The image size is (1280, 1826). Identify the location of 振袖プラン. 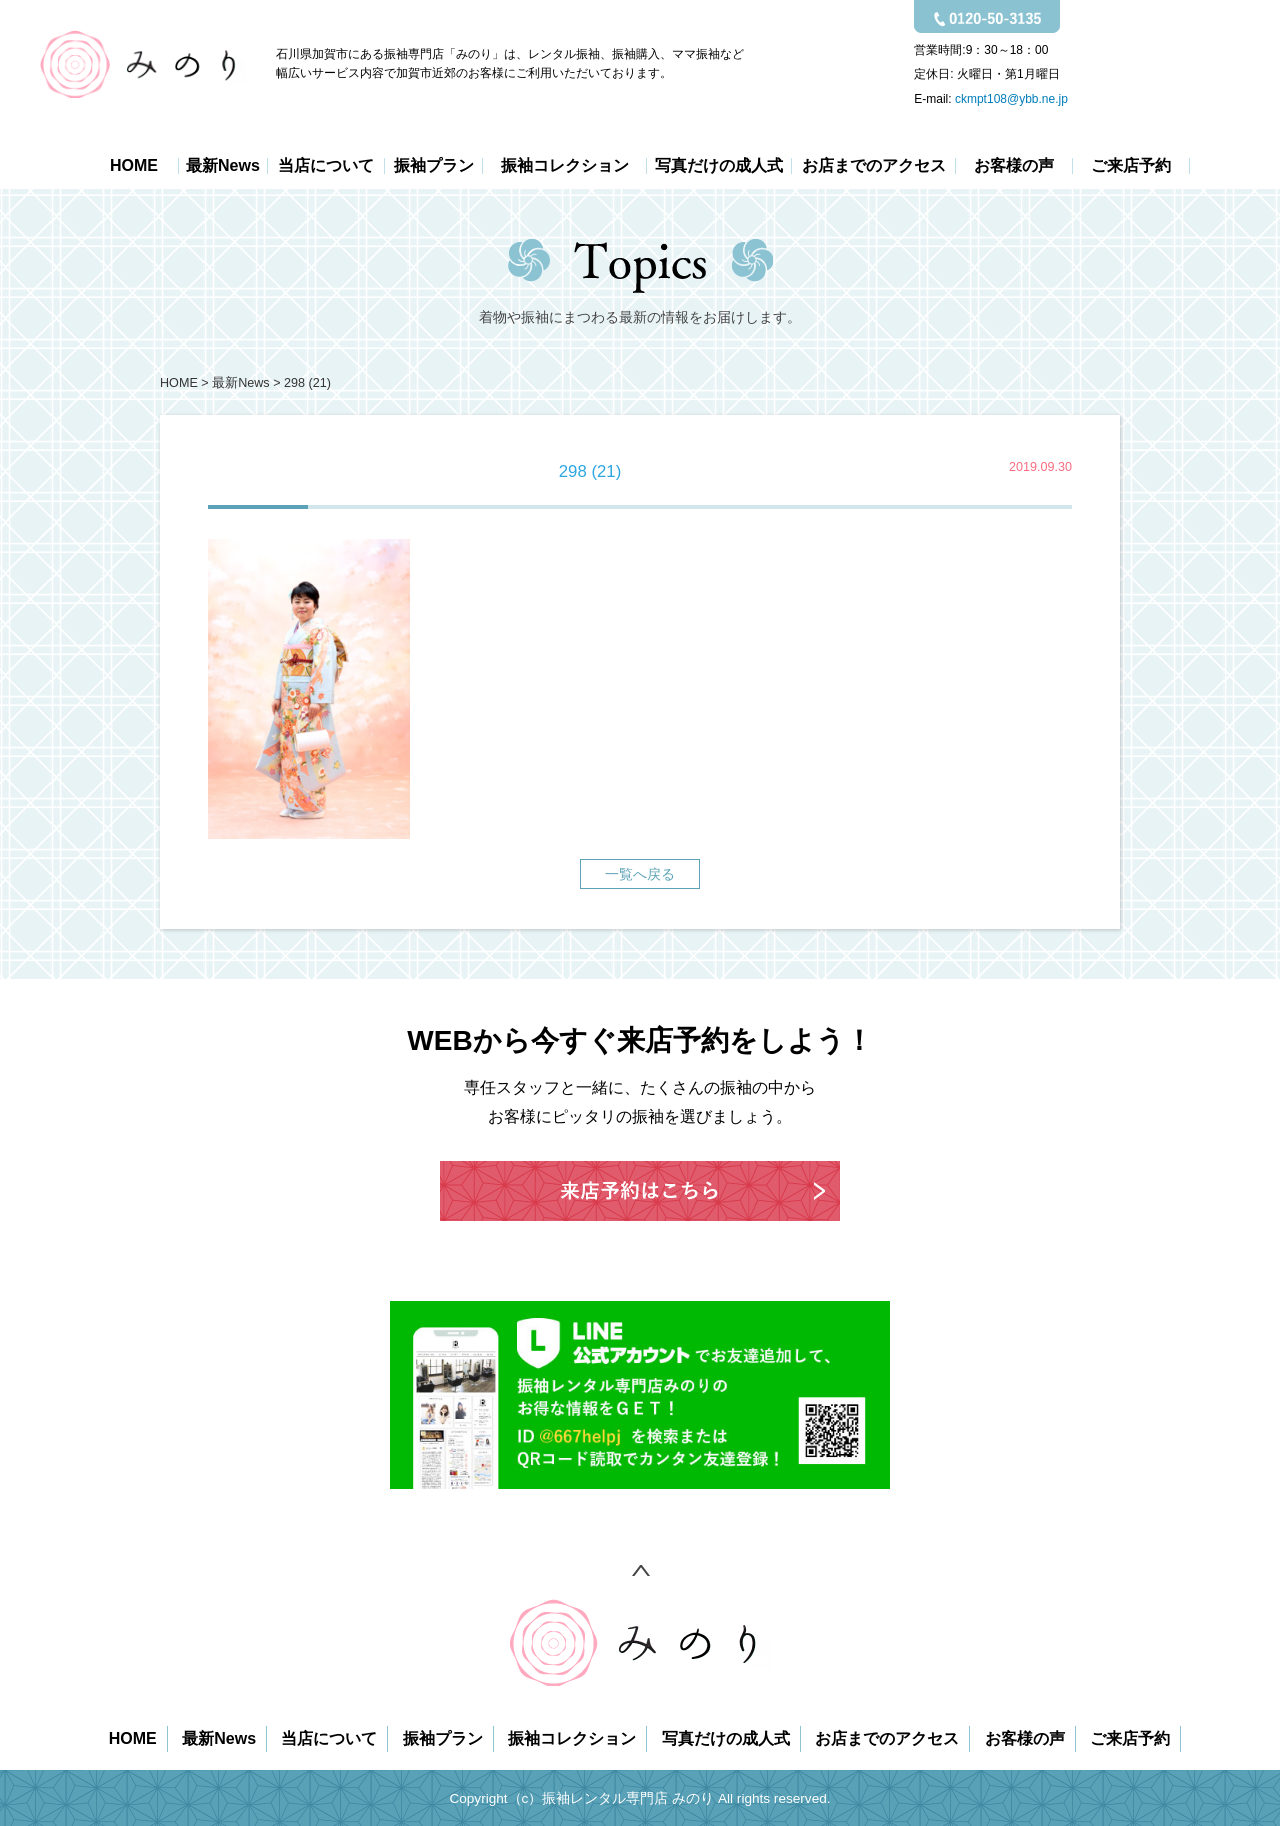
(434, 166).